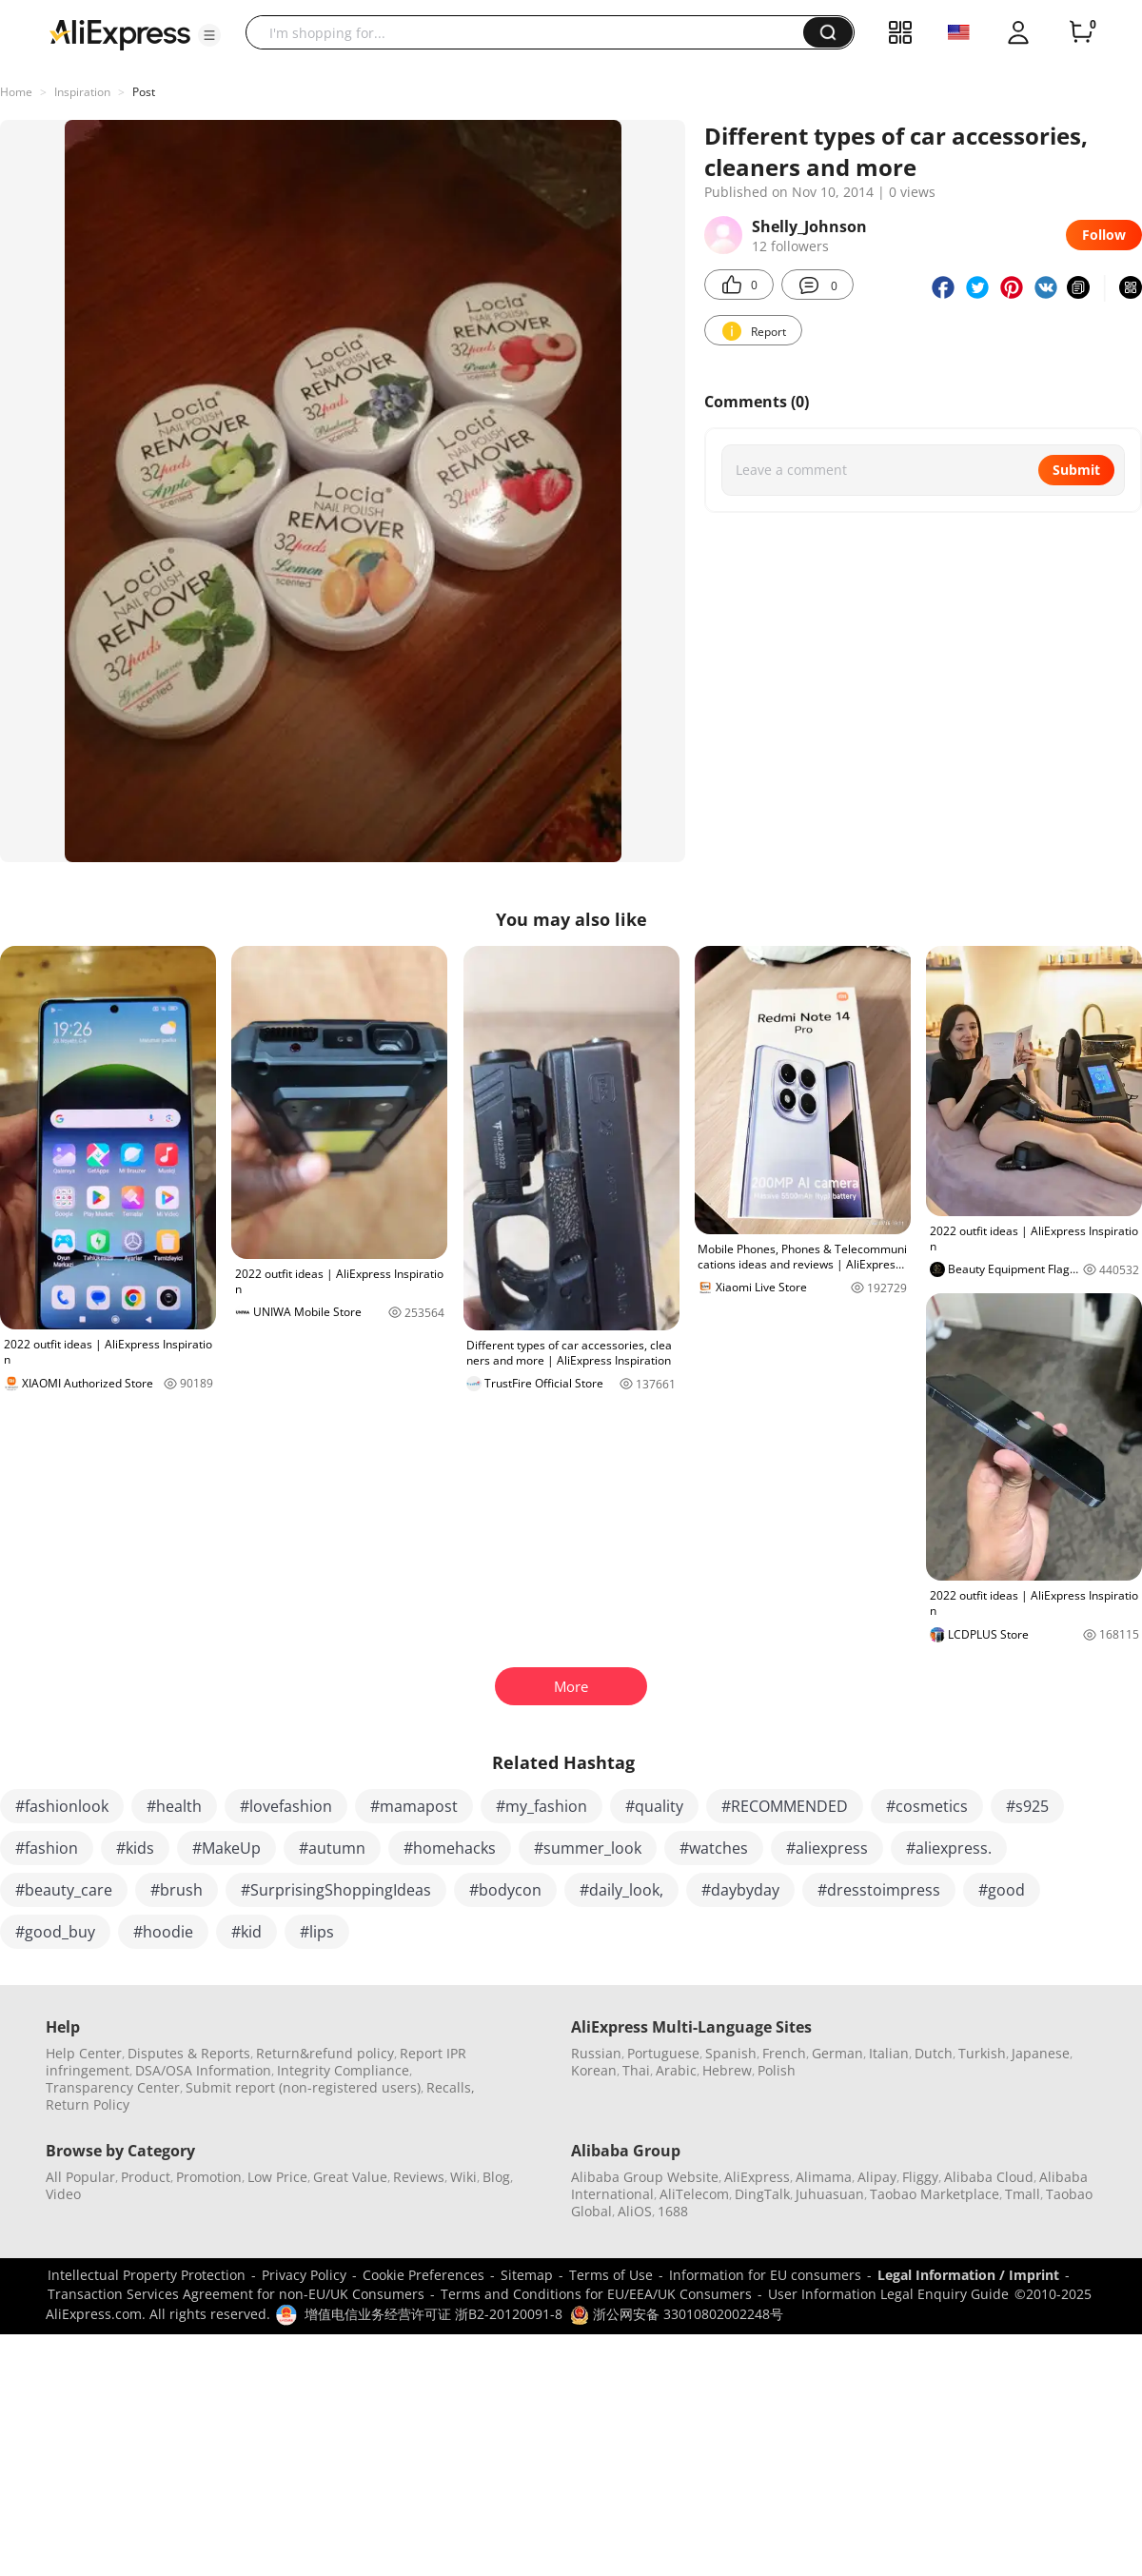 This screenshot has width=1142, height=2576. What do you see at coordinates (82, 92) in the screenshot?
I see `Inspiration` at bounding box center [82, 92].